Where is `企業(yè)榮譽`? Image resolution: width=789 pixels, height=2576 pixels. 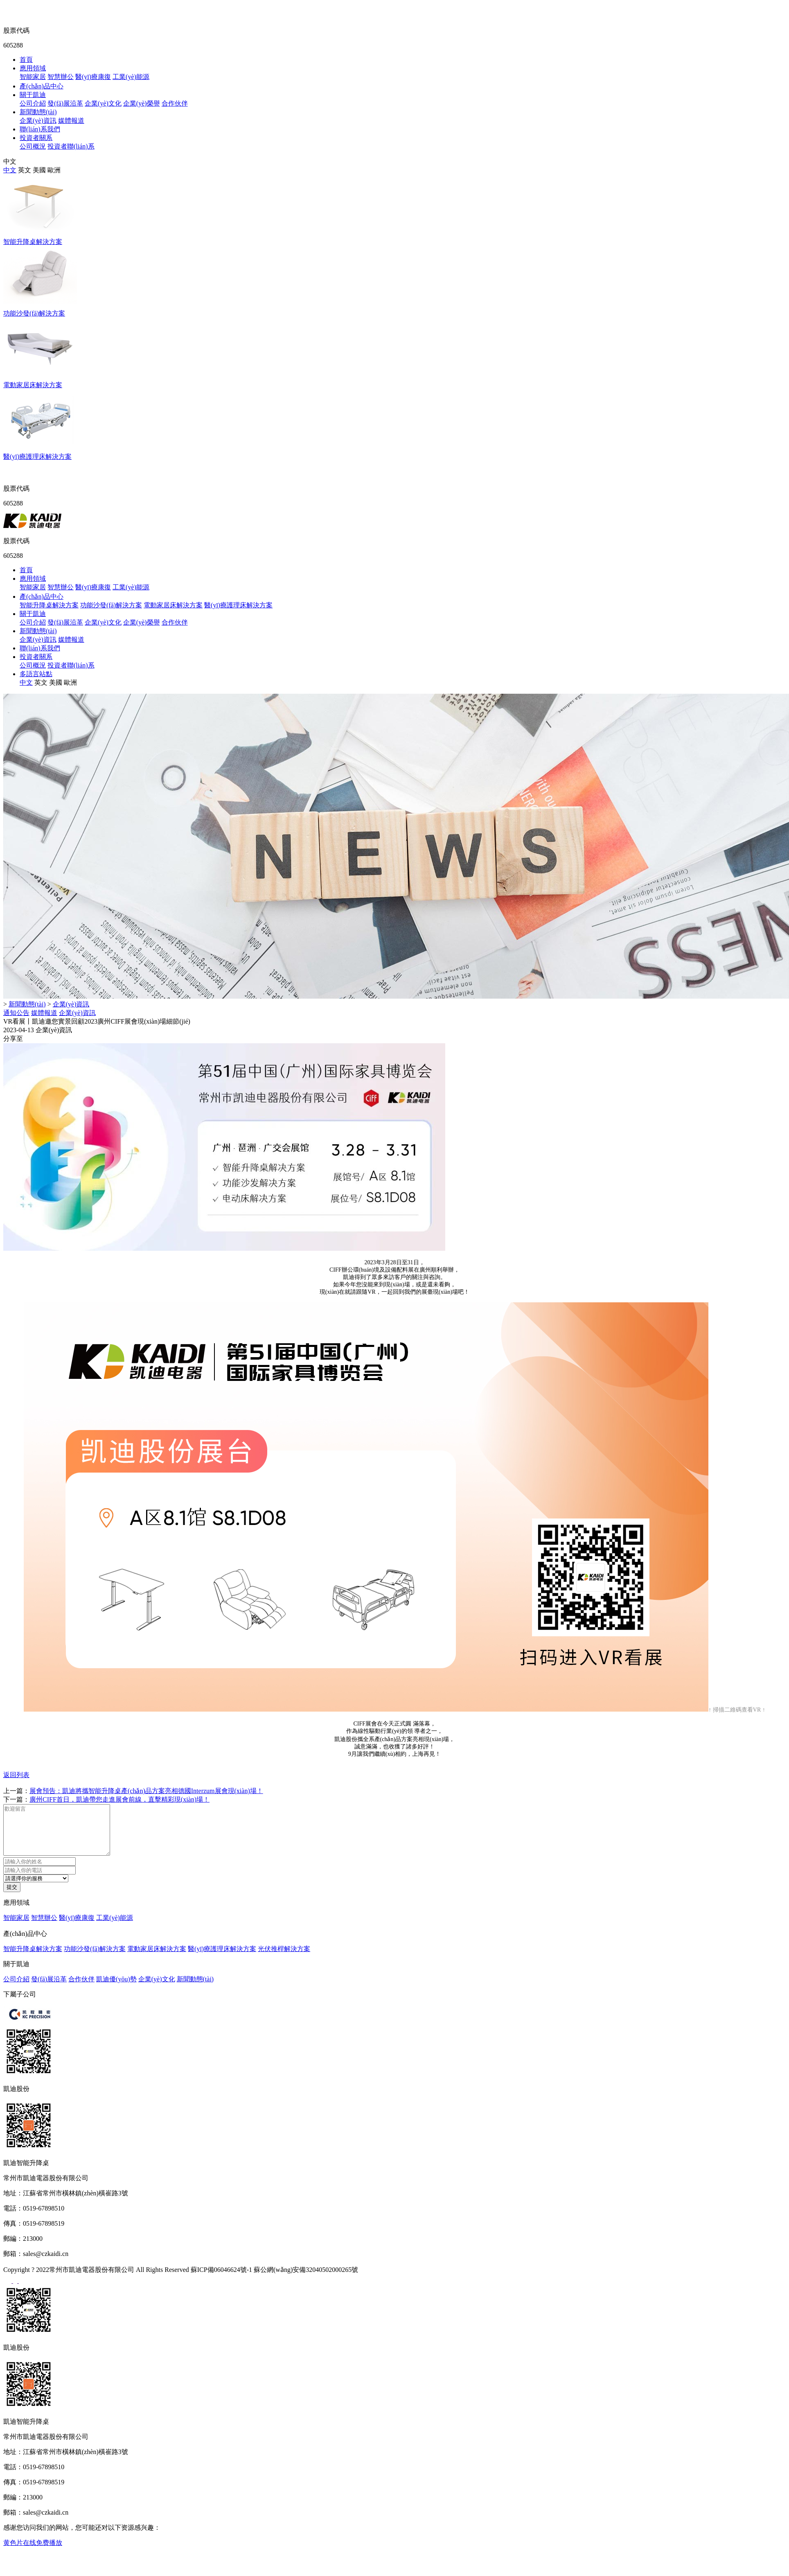
企業(yè)榮譽 is located at coordinates (141, 103).